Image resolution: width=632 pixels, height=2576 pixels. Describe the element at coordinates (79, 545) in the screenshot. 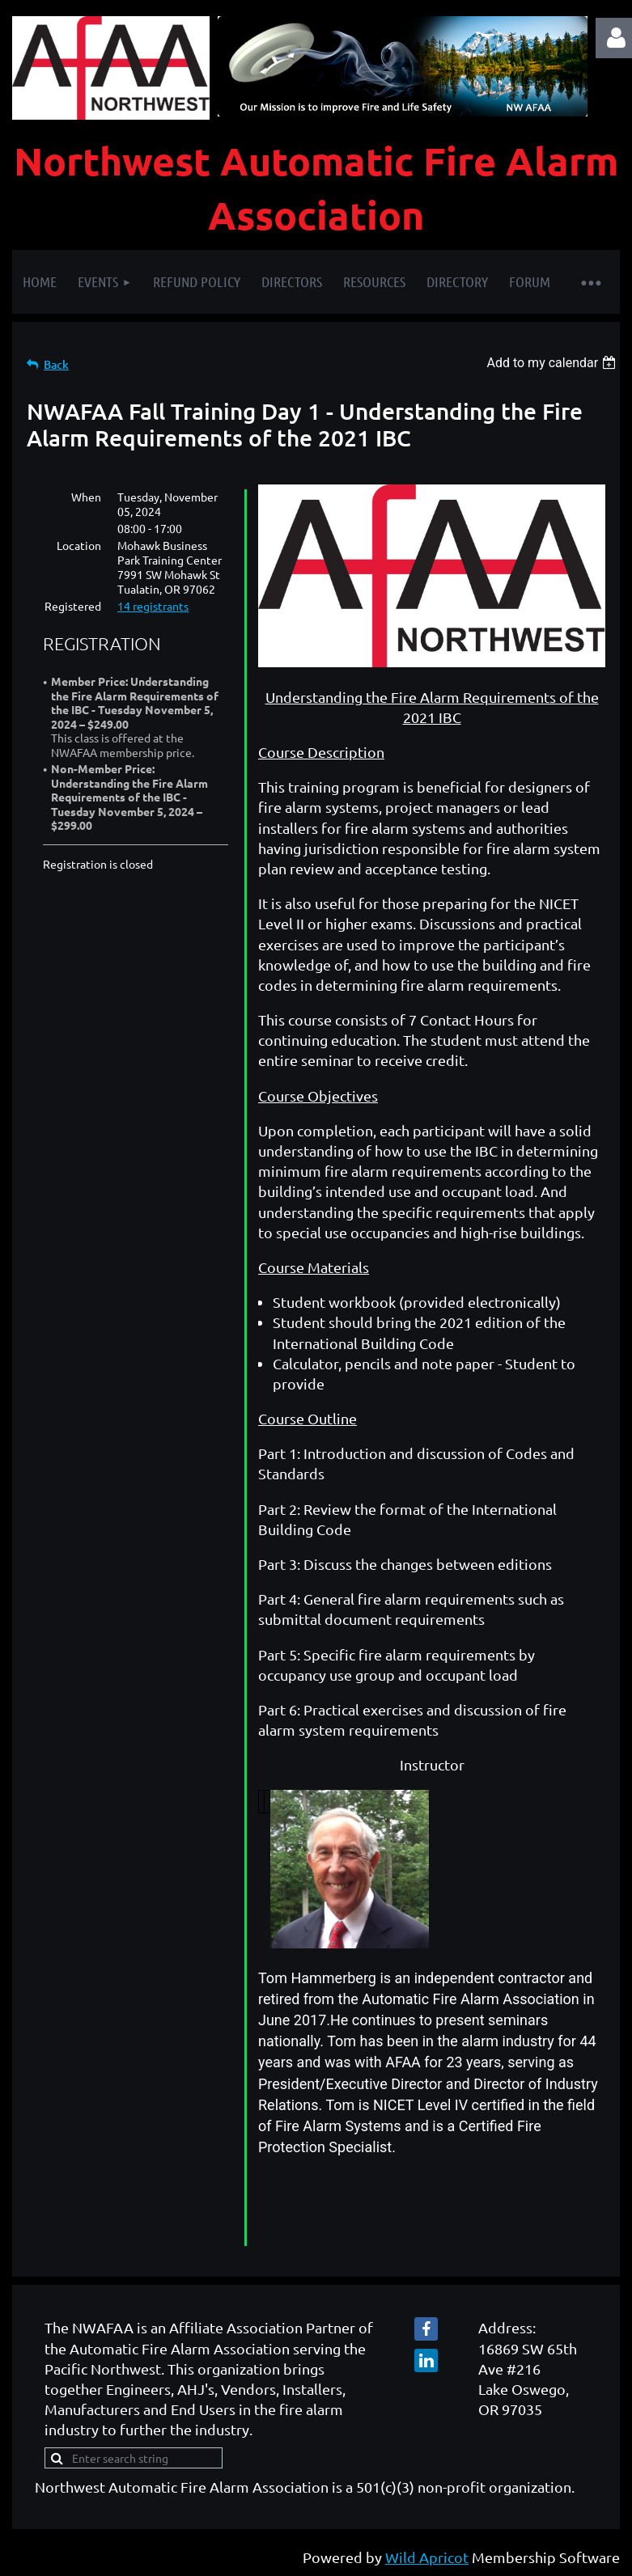

I see `Location` at that location.